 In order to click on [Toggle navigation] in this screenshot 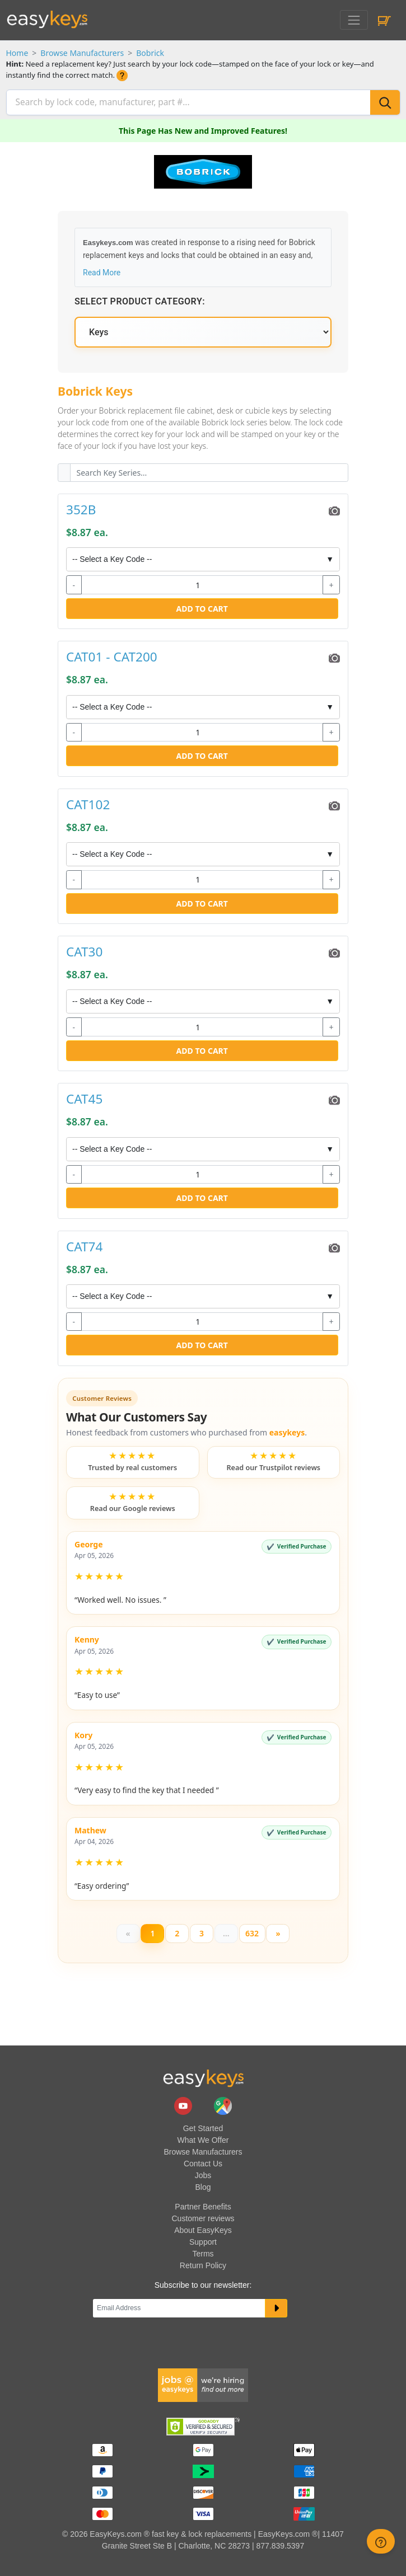, I will do `click(353, 20)`.